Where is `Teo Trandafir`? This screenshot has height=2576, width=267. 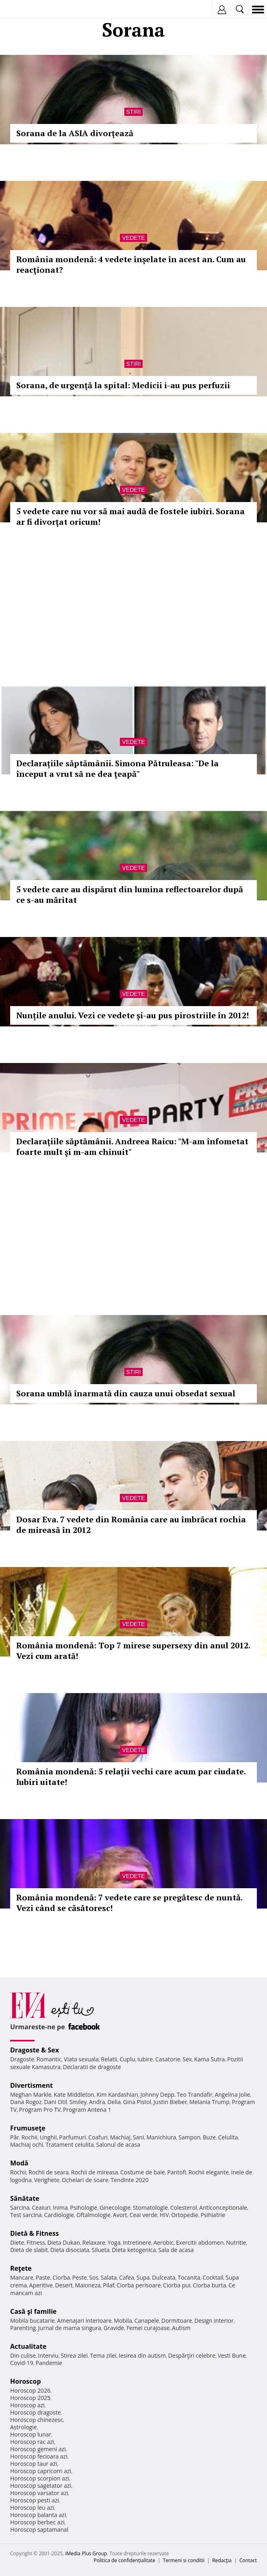
Teo Trandafir is located at coordinates (195, 2094).